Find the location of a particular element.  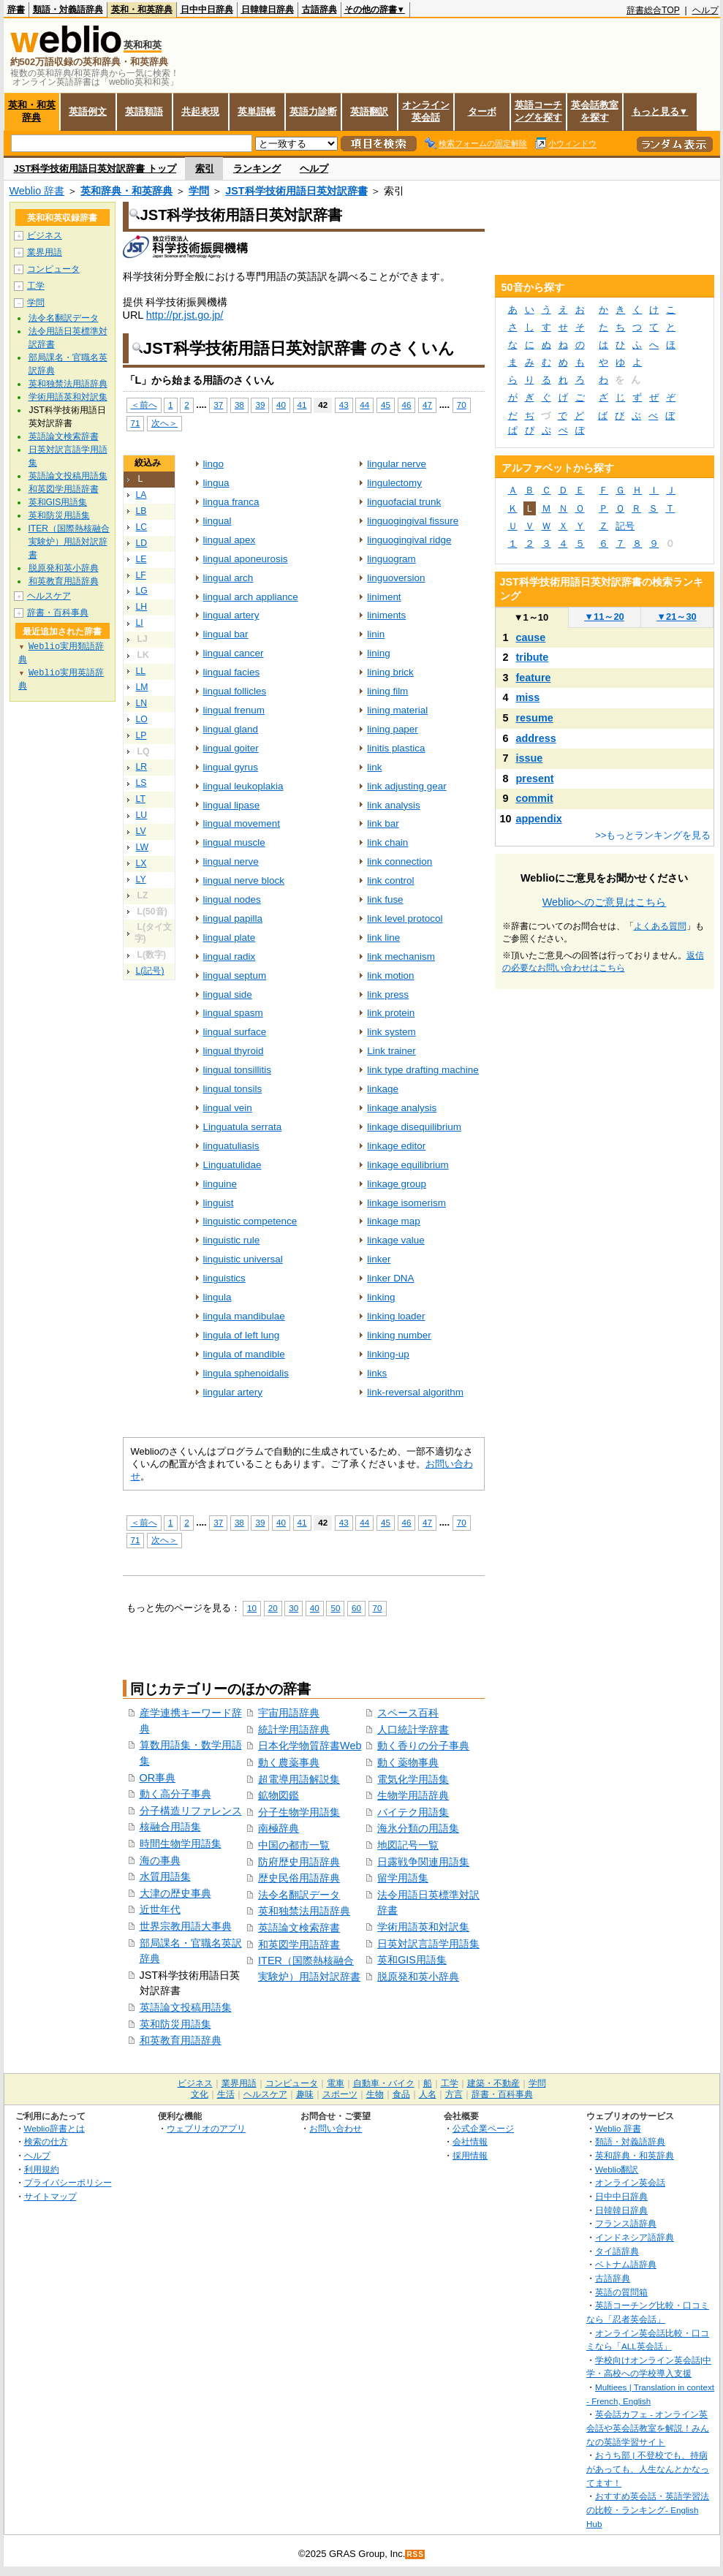

lingual tonsillitis is located at coordinates (237, 1069).